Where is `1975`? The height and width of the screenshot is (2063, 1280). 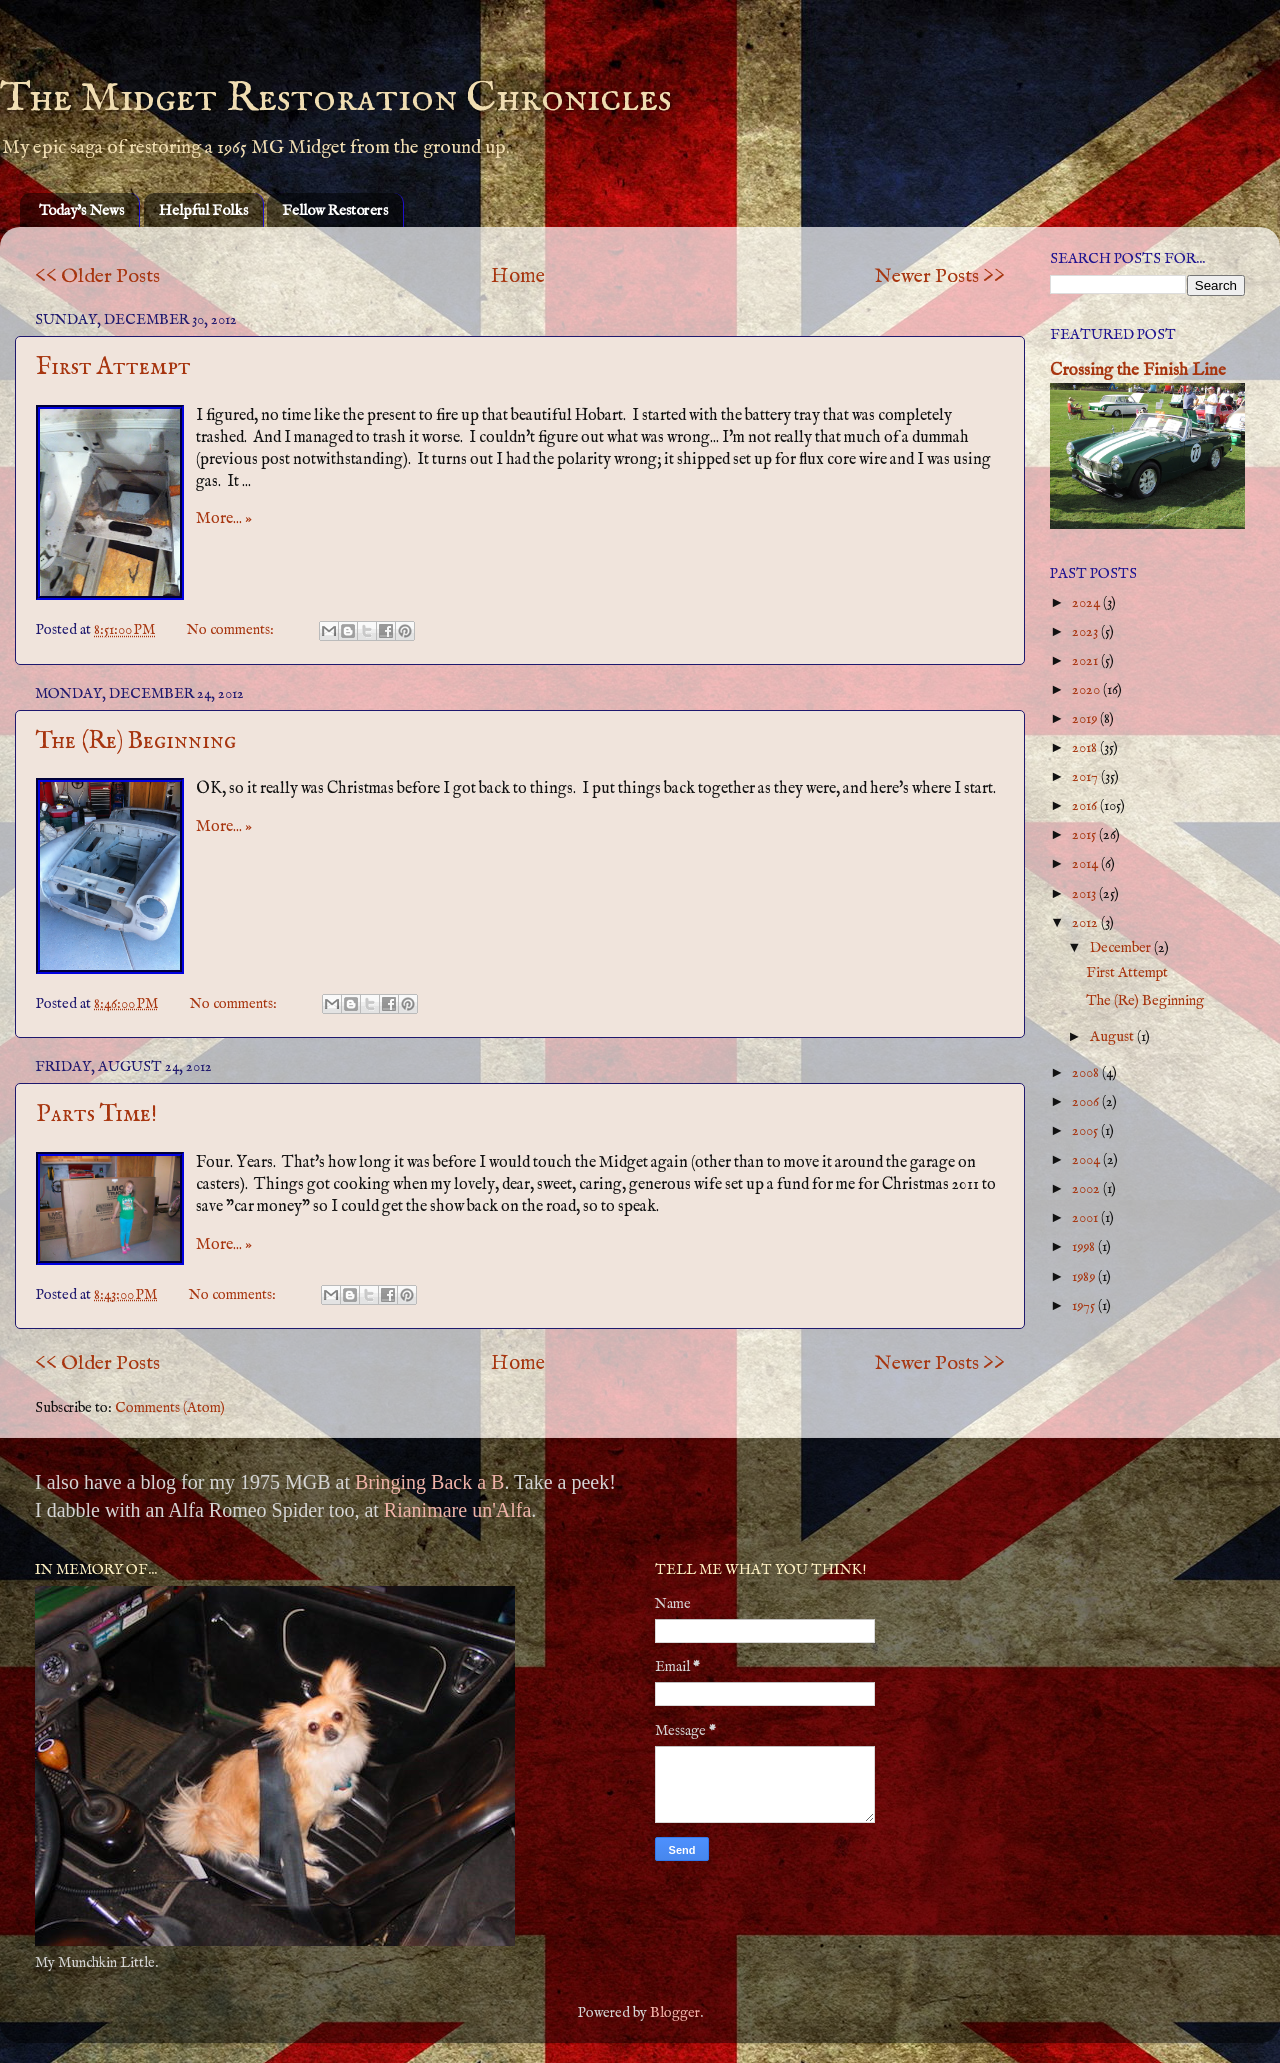
1975 is located at coordinates (1085, 1306).